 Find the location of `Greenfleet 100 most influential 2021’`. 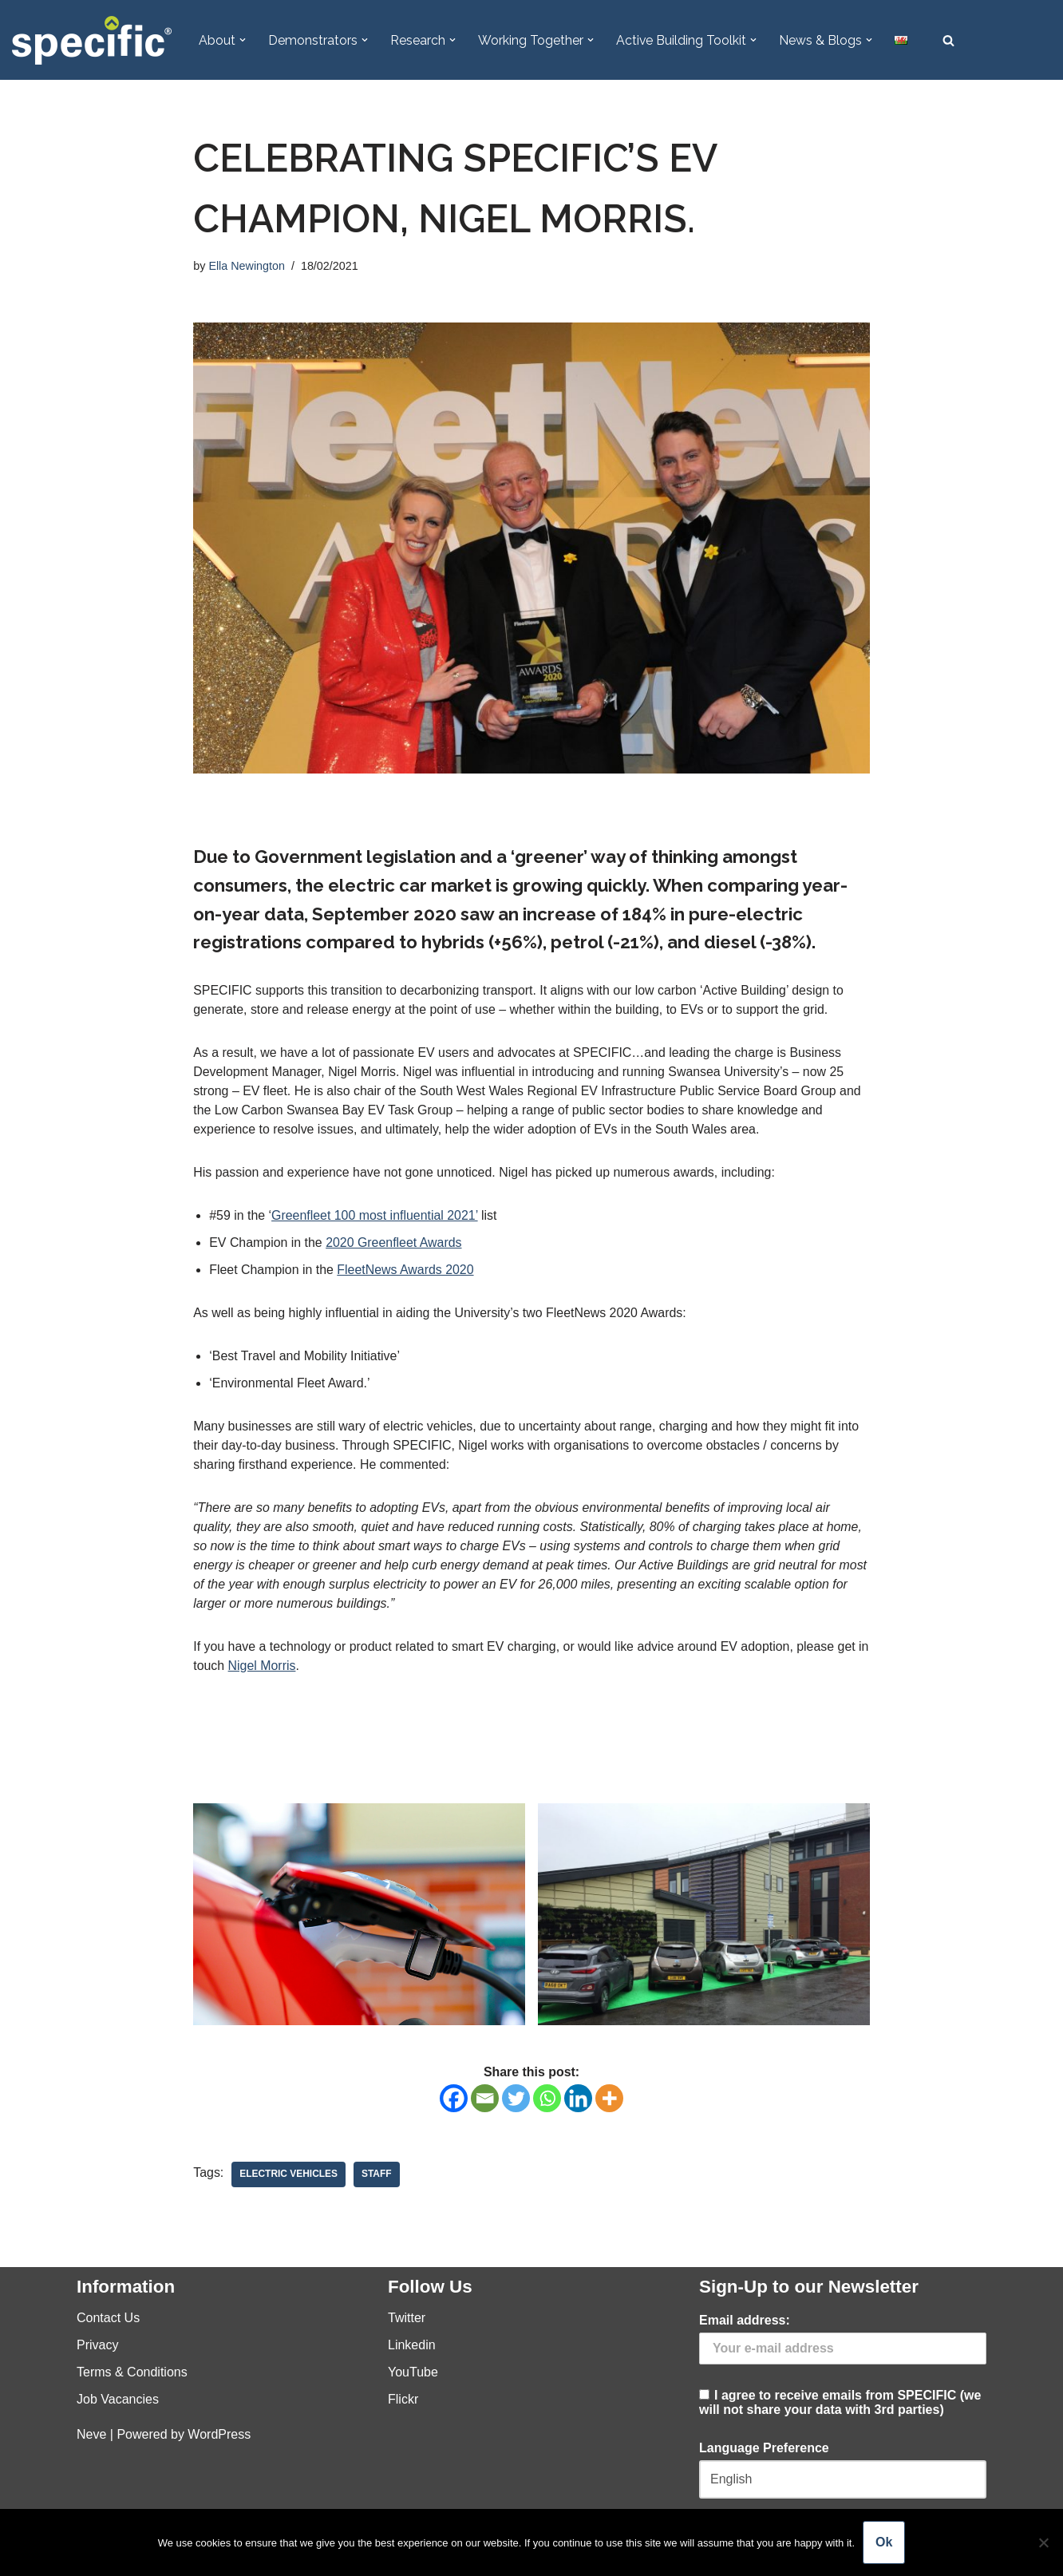

Greenfleet 100 most influential 2021’ is located at coordinates (376, 1217).